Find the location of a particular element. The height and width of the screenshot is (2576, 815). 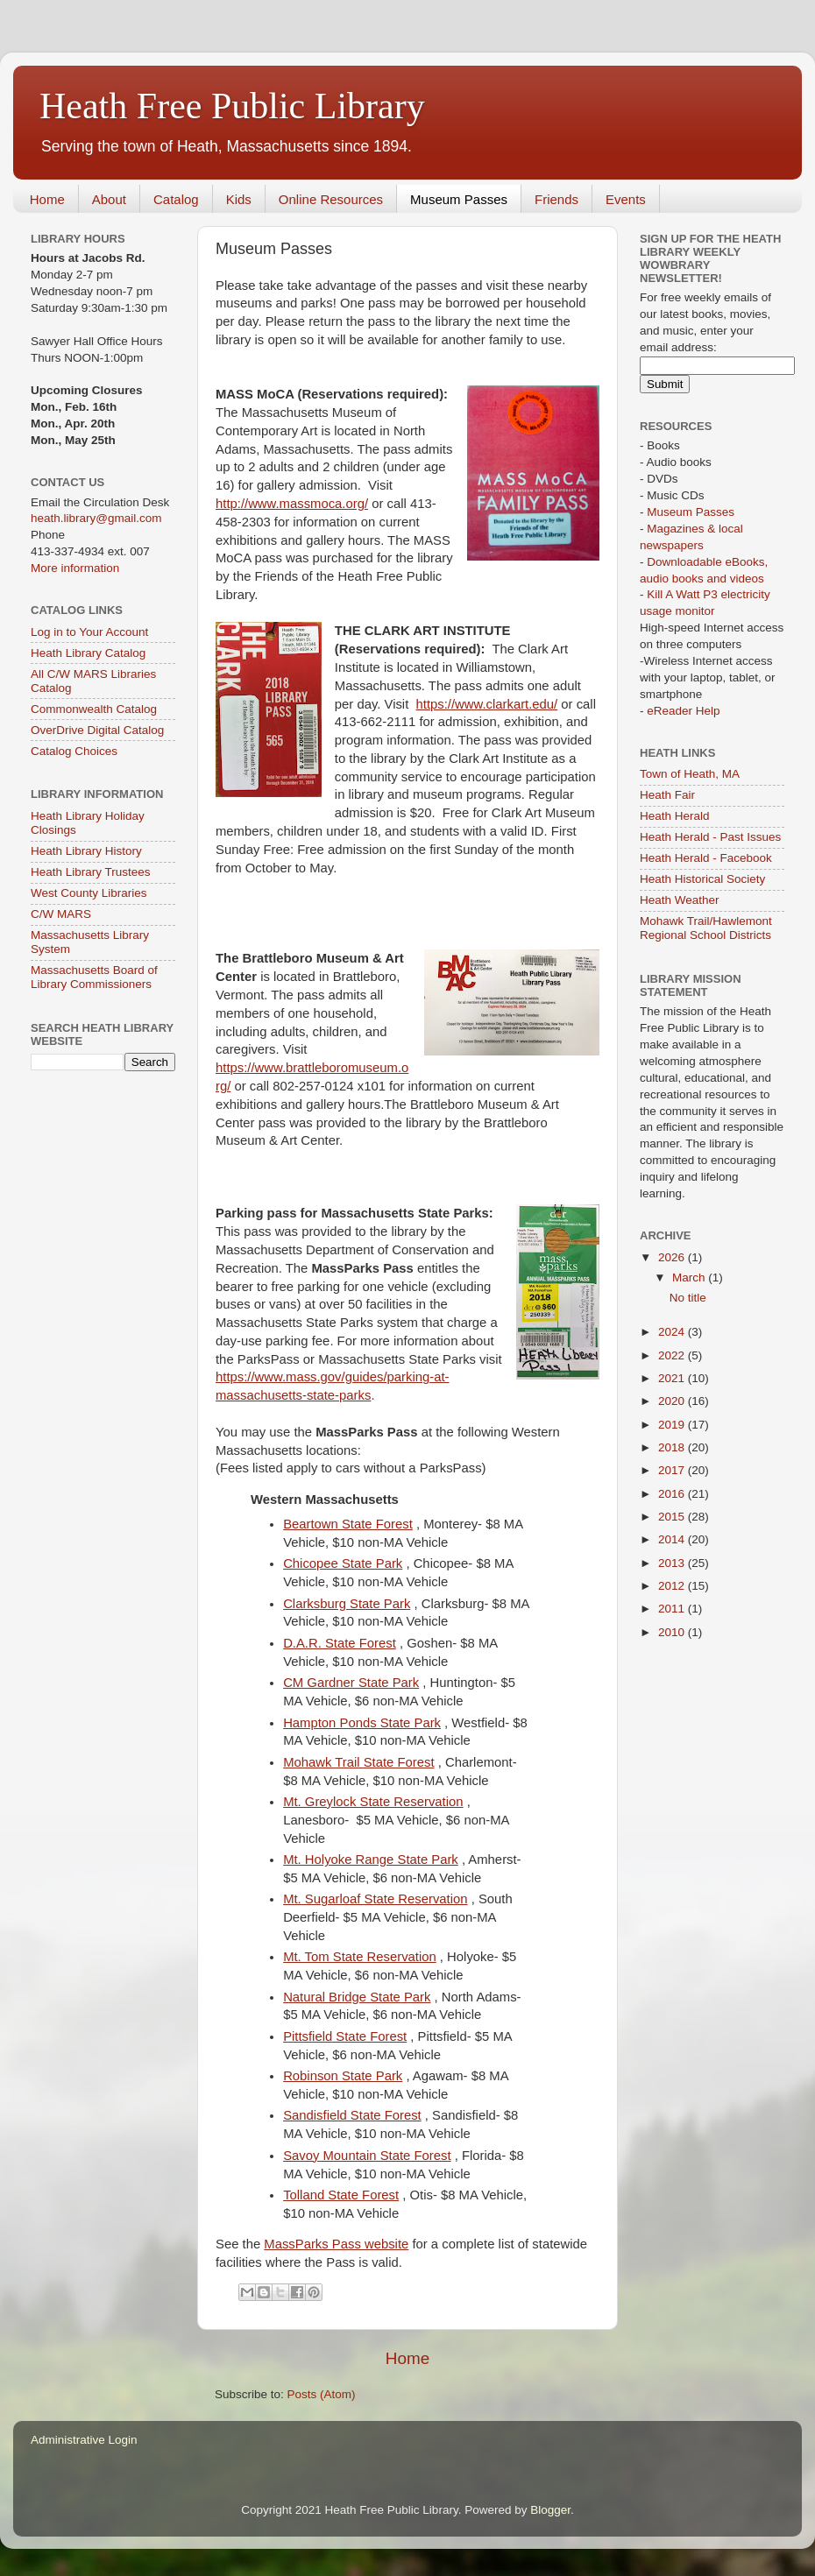

Kids is located at coordinates (239, 199).